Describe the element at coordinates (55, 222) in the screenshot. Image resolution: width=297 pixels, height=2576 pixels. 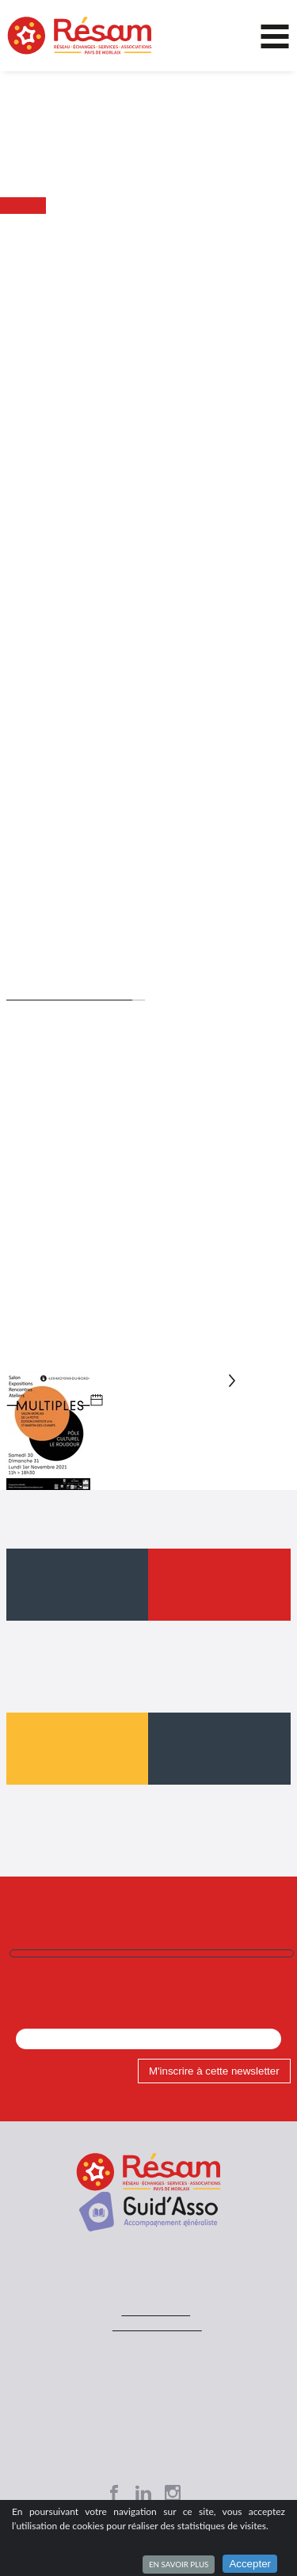
I see `Actu` at that location.